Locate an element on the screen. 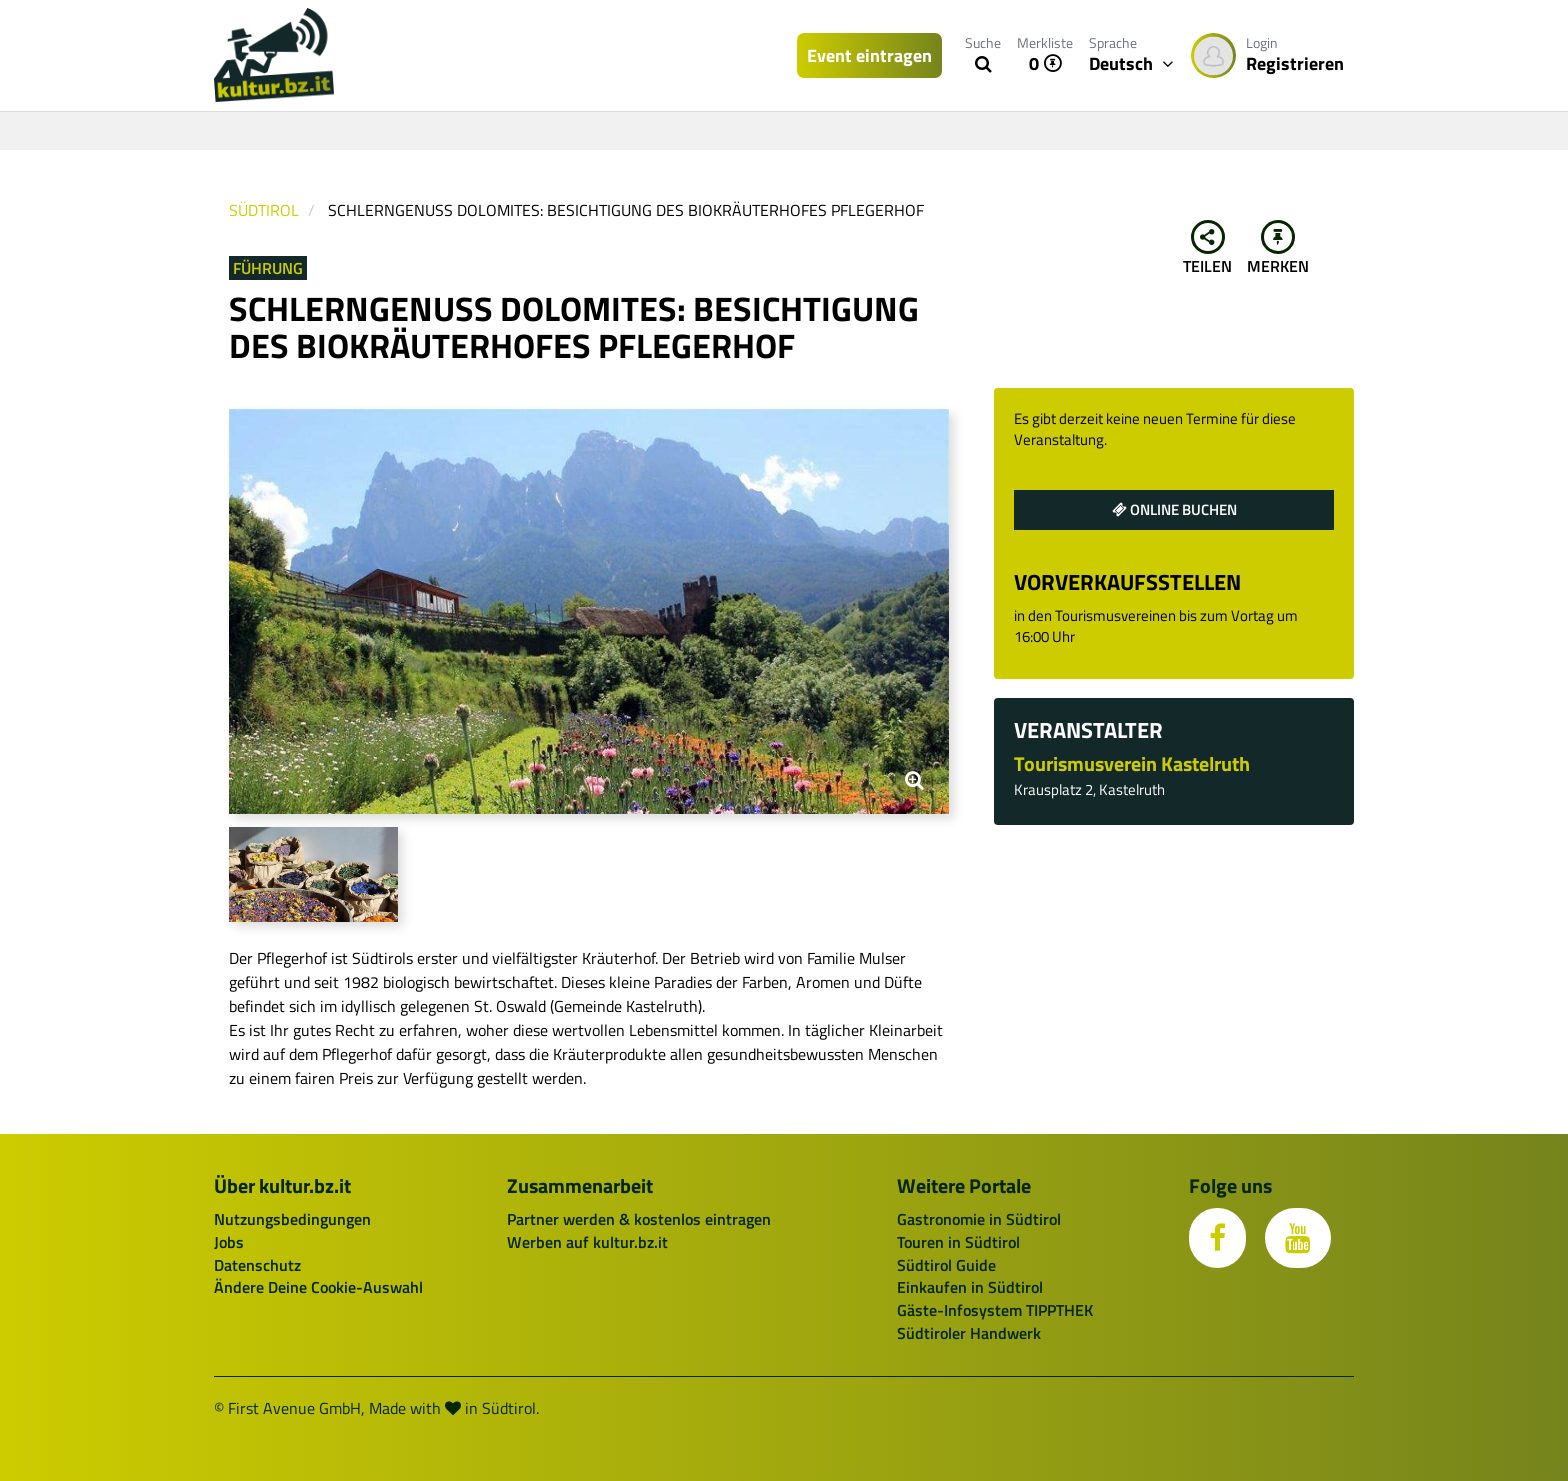  Werben auf kultur.bz.it is located at coordinates (587, 1242).